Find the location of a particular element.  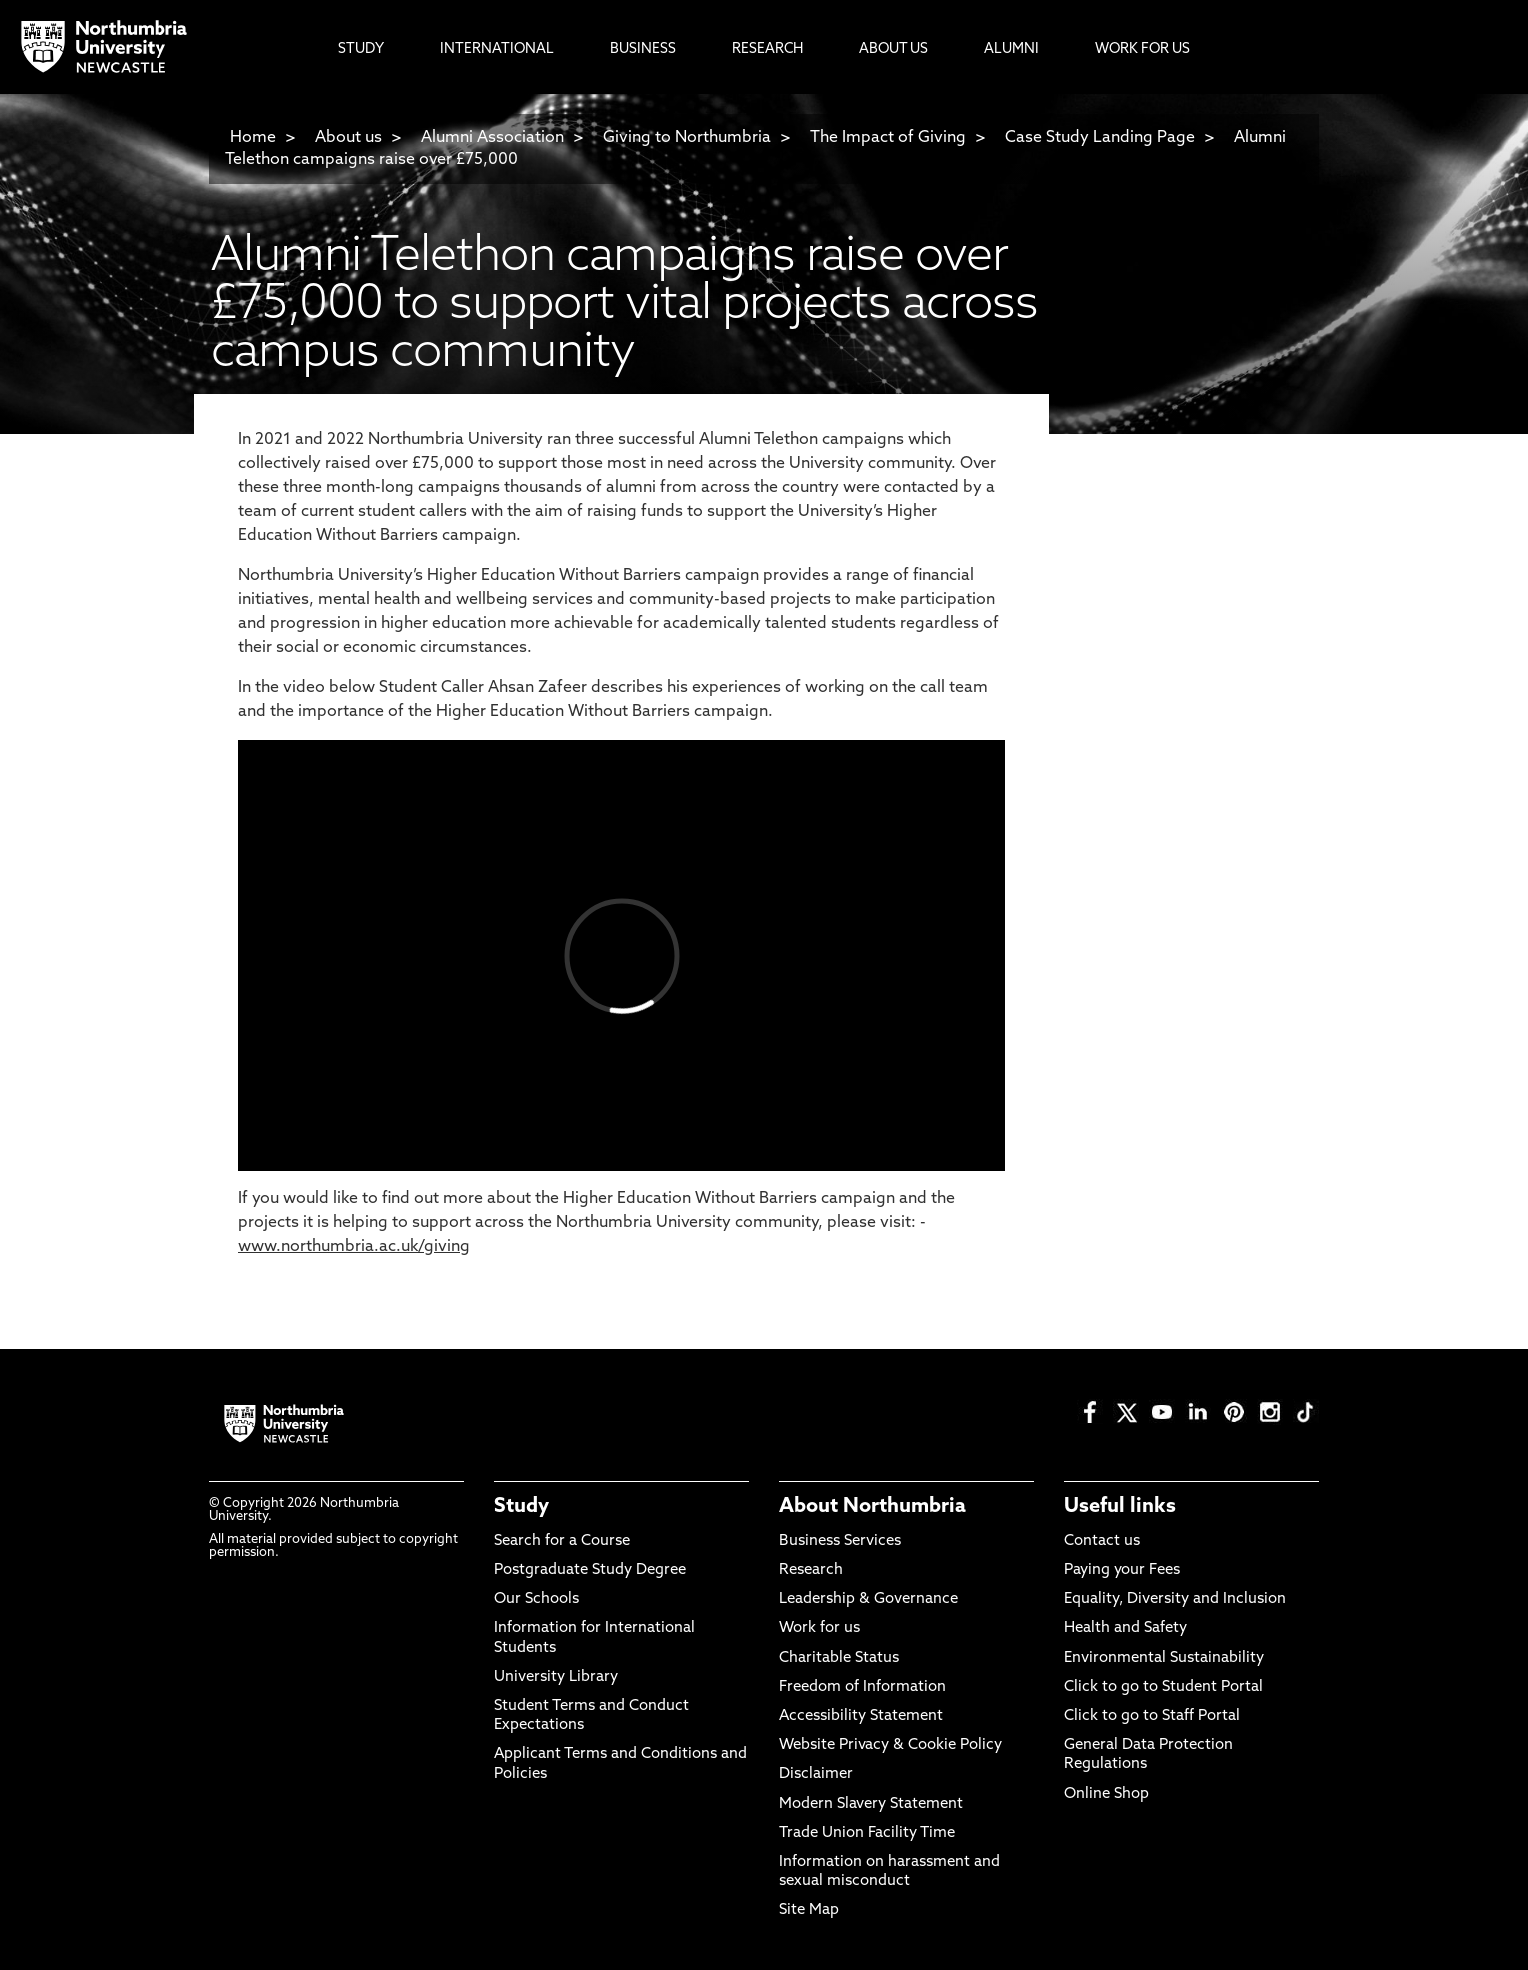

Online Shop is located at coordinates (1106, 1794).